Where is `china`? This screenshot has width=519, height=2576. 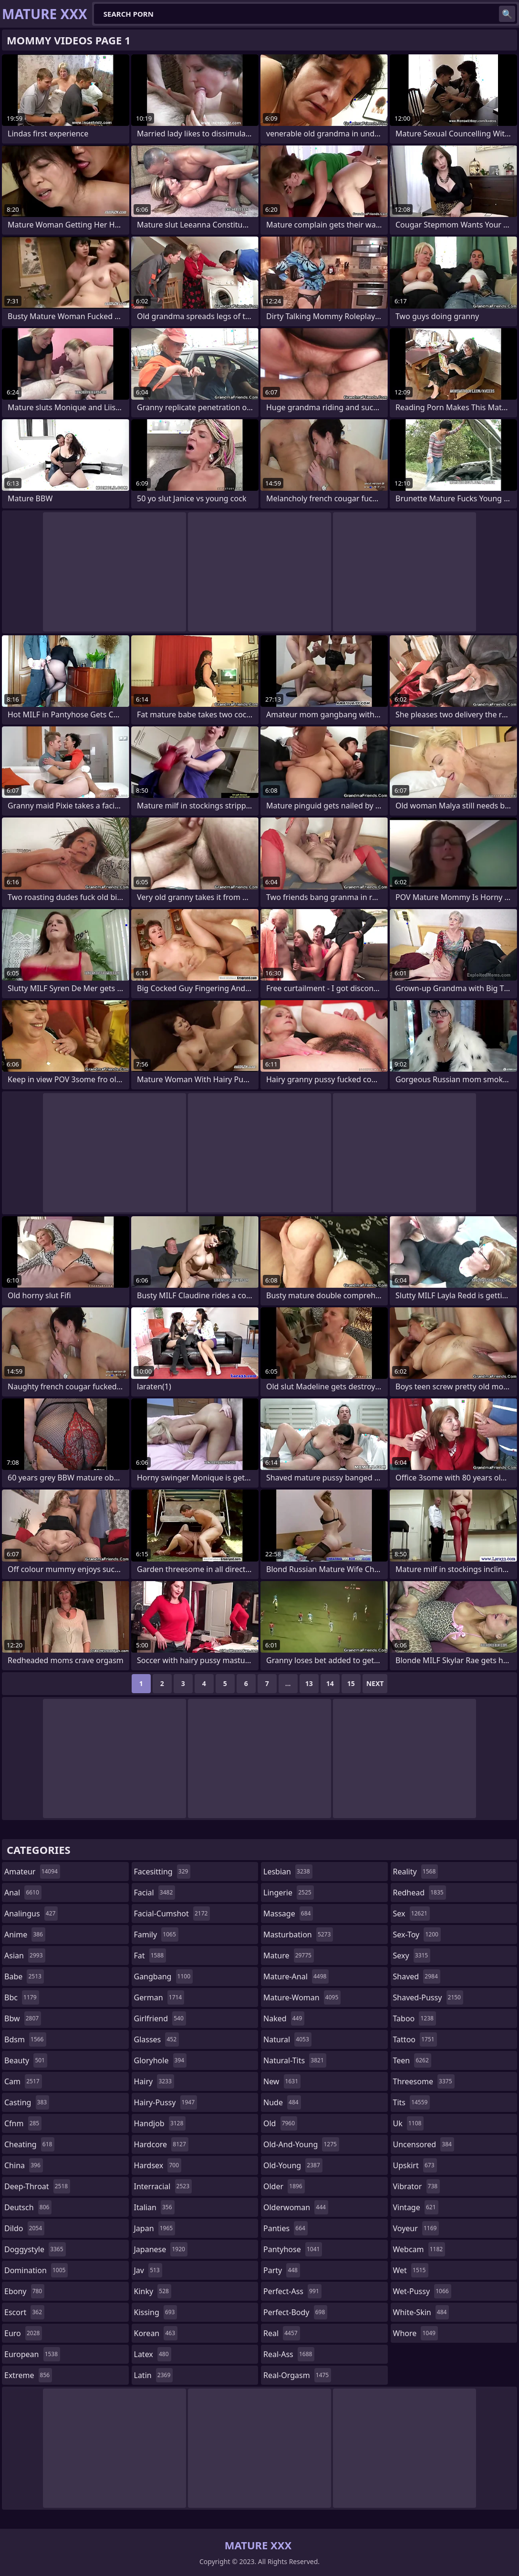 china is located at coordinates (23, 2165).